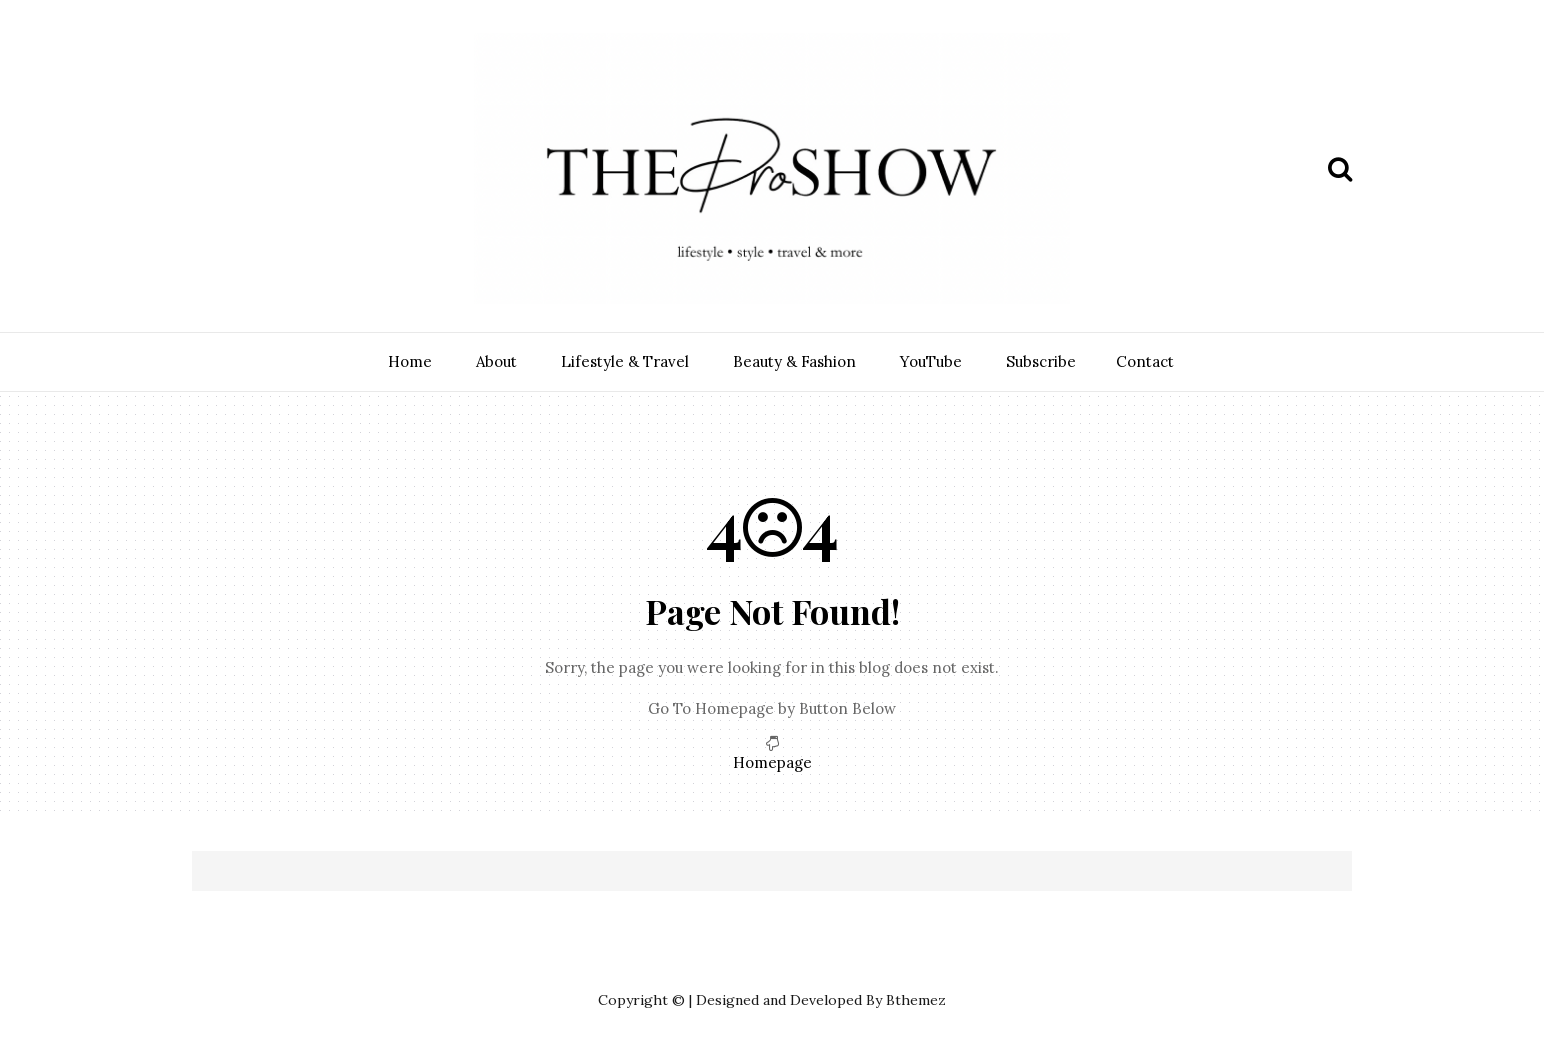  What do you see at coordinates (410, 361) in the screenshot?
I see `Home` at bounding box center [410, 361].